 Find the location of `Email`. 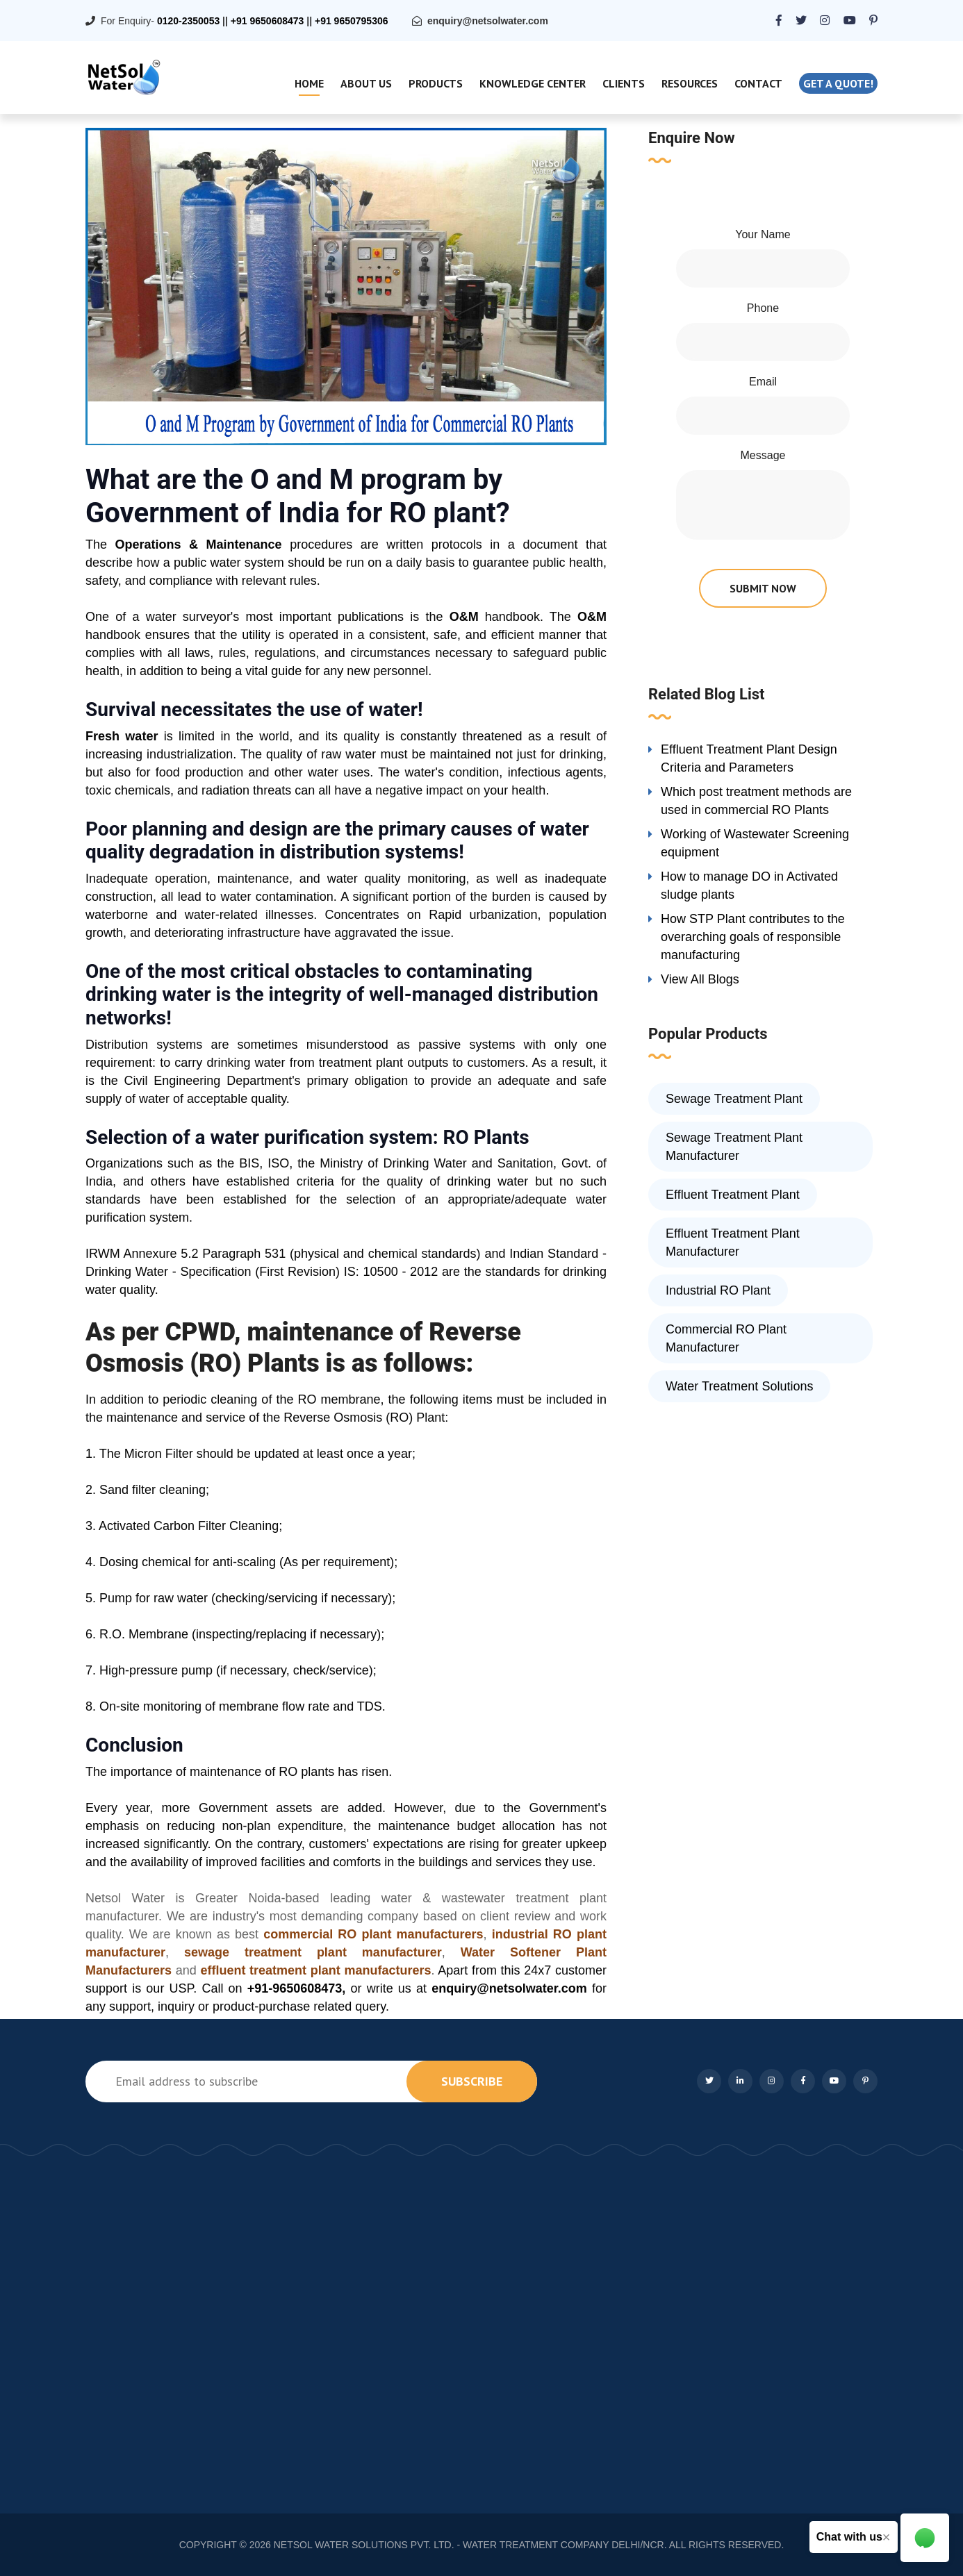

Email is located at coordinates (763, 382).